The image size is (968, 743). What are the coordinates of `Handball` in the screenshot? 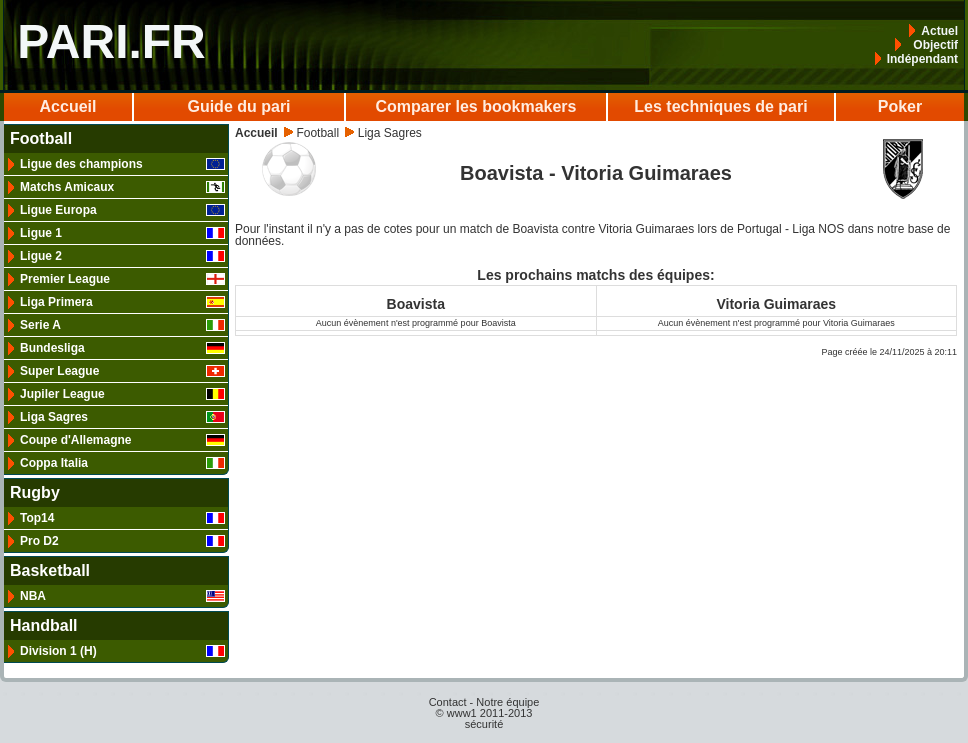 It's located at (44, 626).